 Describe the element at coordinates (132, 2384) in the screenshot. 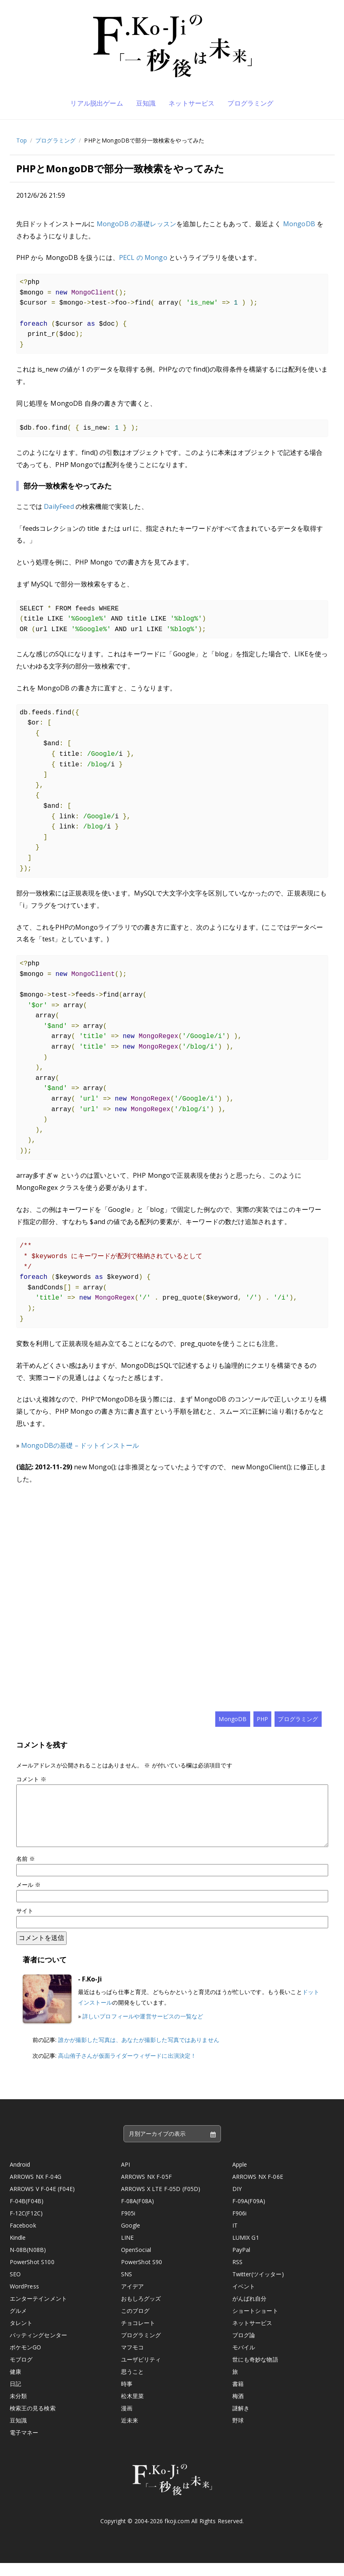

I see `思うこと` at that location.